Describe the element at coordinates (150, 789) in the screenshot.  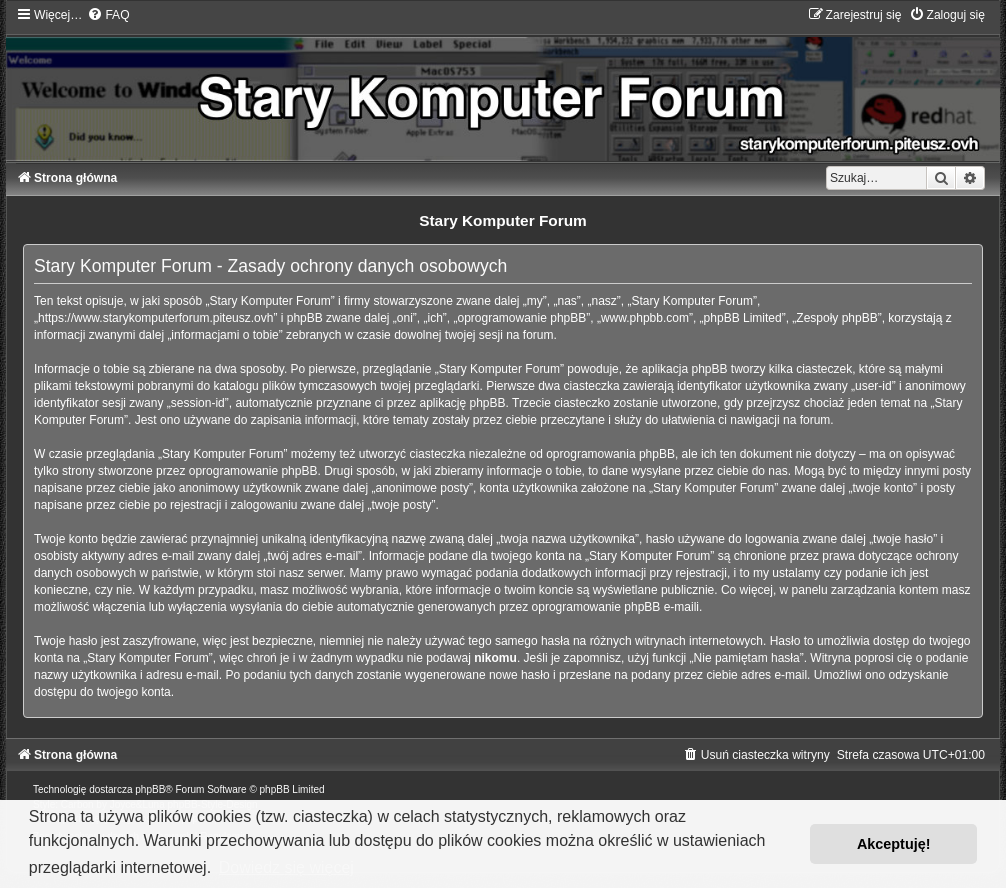
I see `phpBB` at that location.